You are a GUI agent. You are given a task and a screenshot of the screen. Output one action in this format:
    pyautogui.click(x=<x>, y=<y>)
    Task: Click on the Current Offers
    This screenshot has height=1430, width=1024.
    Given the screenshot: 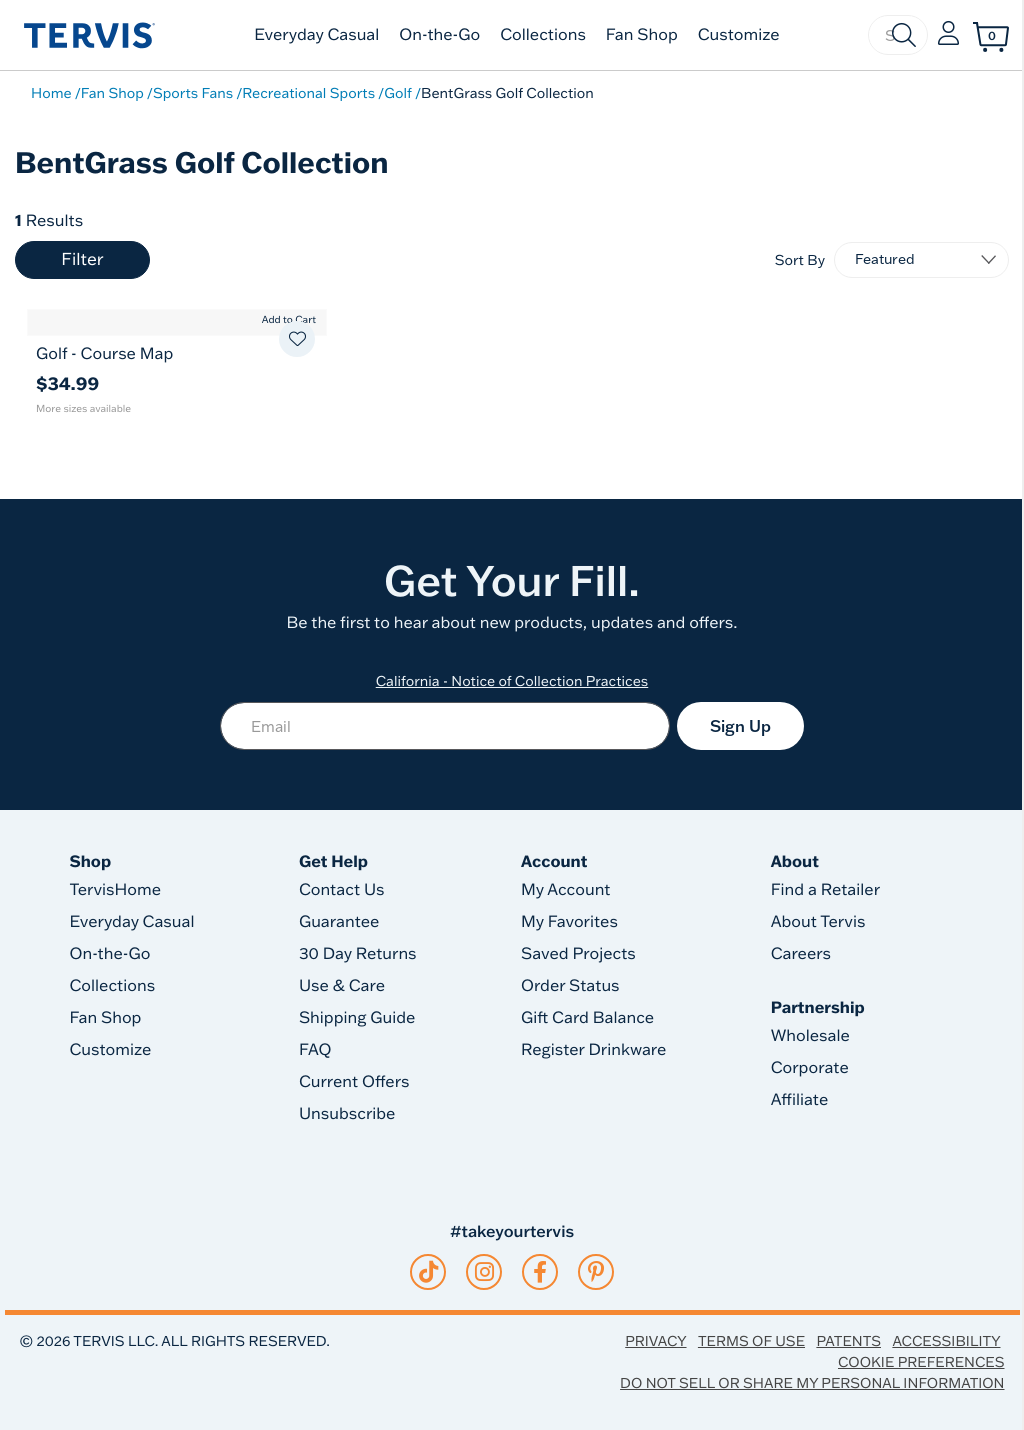 What is the action you would take?
    pyautogui.click(x=354, y=1082)
    